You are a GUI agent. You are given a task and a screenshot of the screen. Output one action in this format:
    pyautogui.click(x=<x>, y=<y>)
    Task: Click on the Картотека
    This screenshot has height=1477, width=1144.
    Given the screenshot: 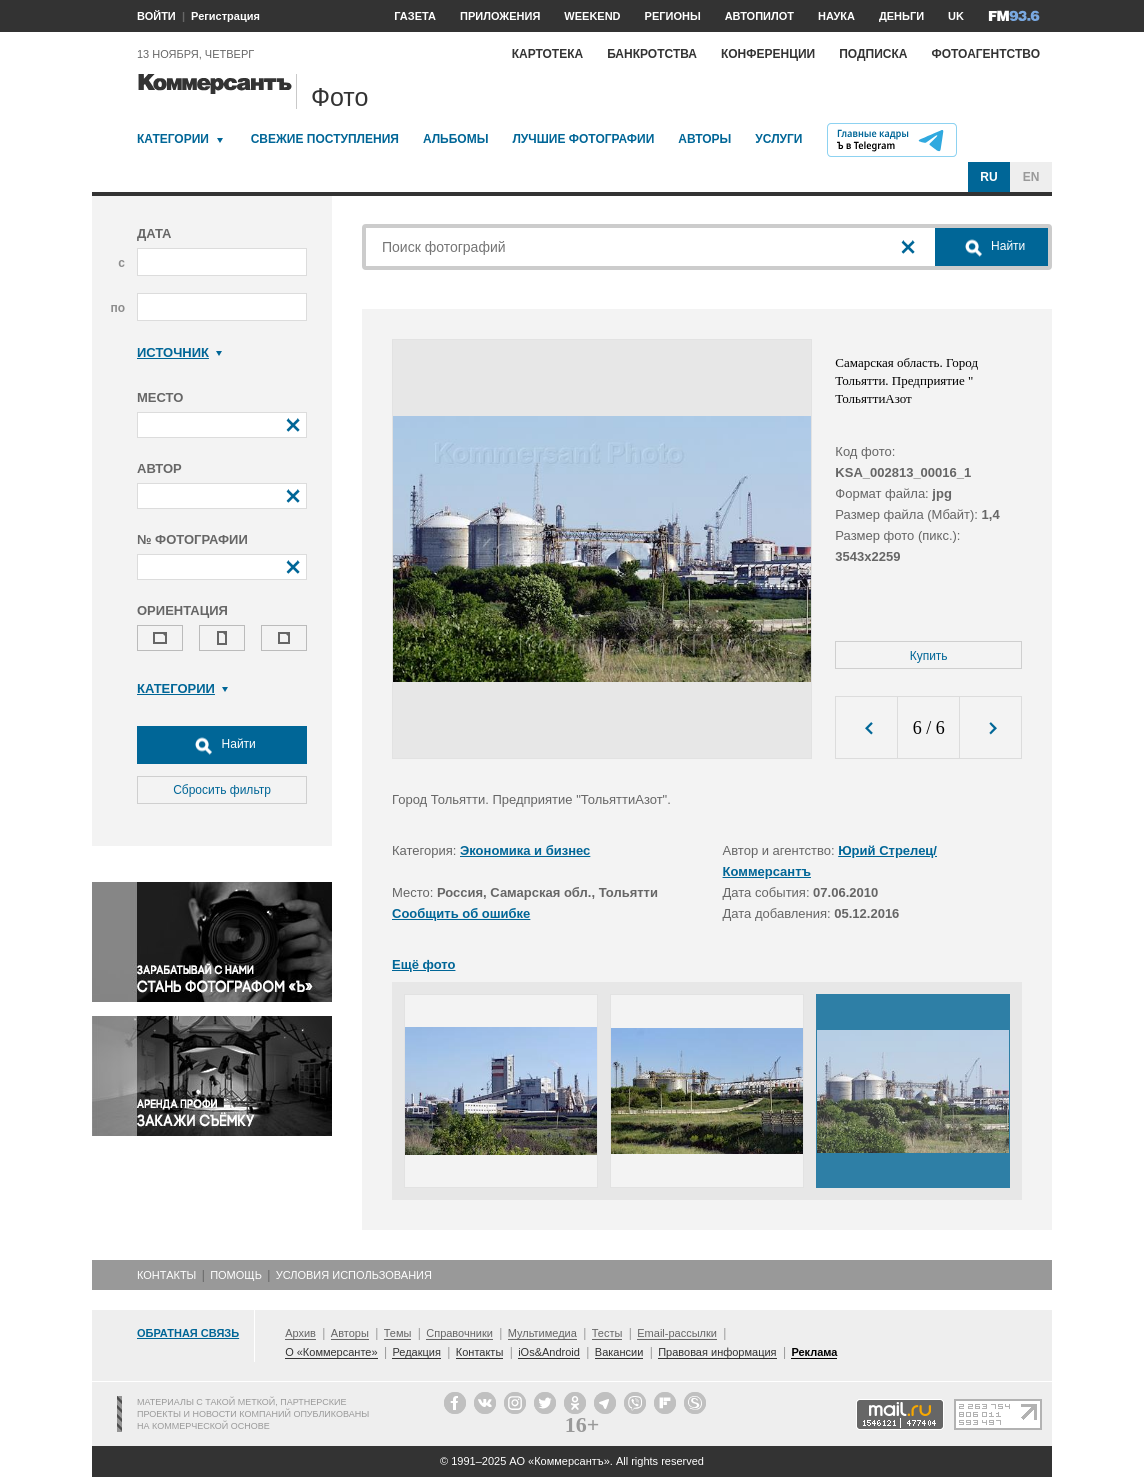 What is the action you would take?
    pyautogui.click(x=548, y=54)
    